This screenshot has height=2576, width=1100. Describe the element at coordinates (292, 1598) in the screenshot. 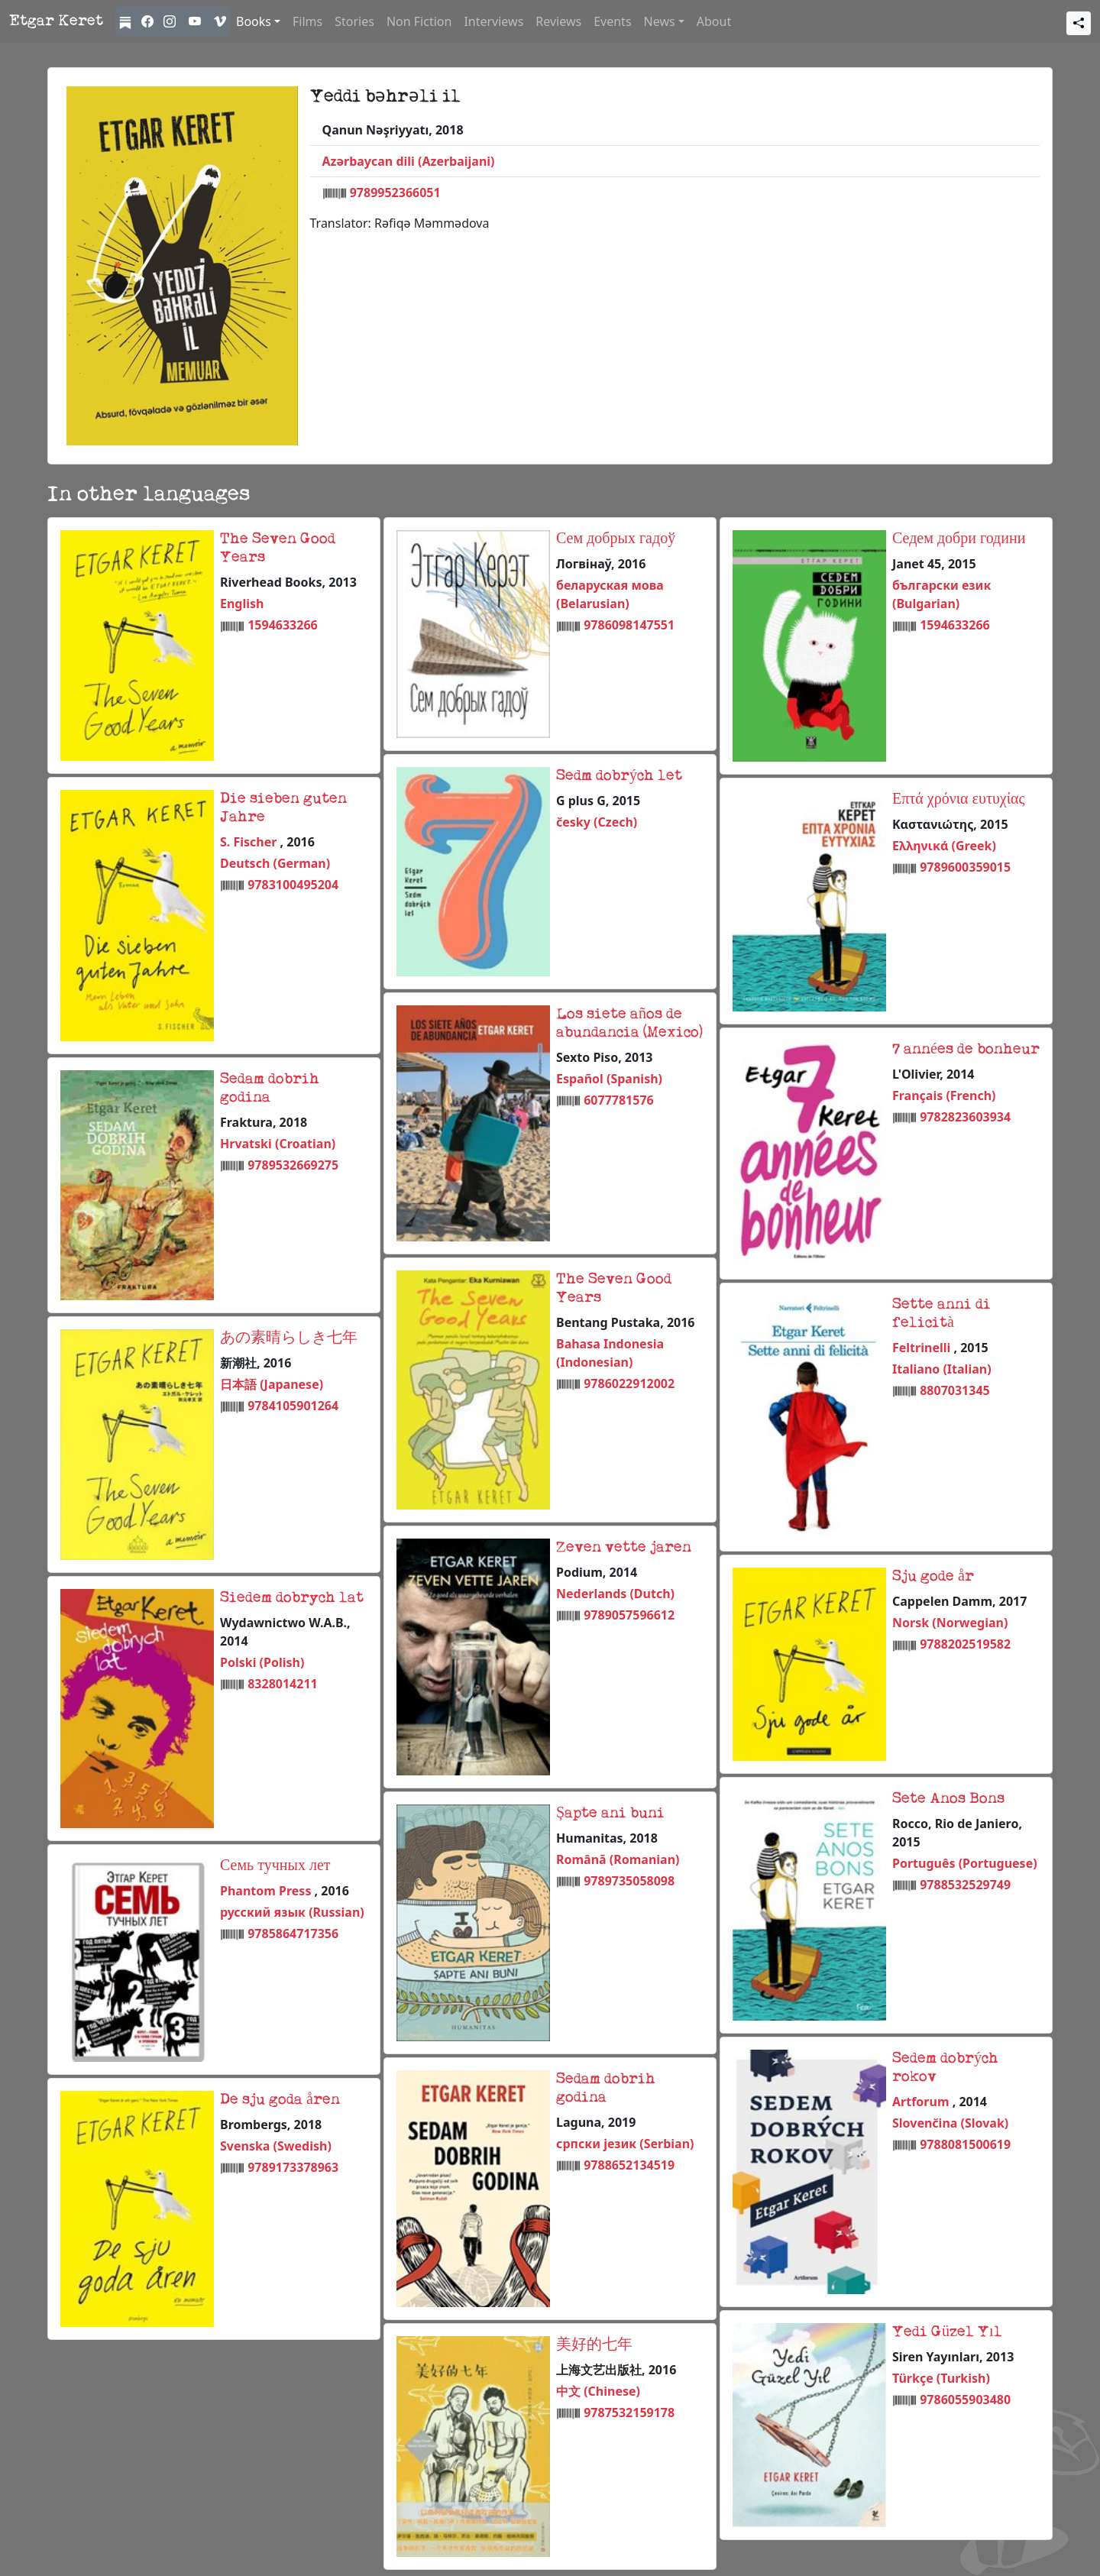

I see `Siedem dobrych lat` at that location.